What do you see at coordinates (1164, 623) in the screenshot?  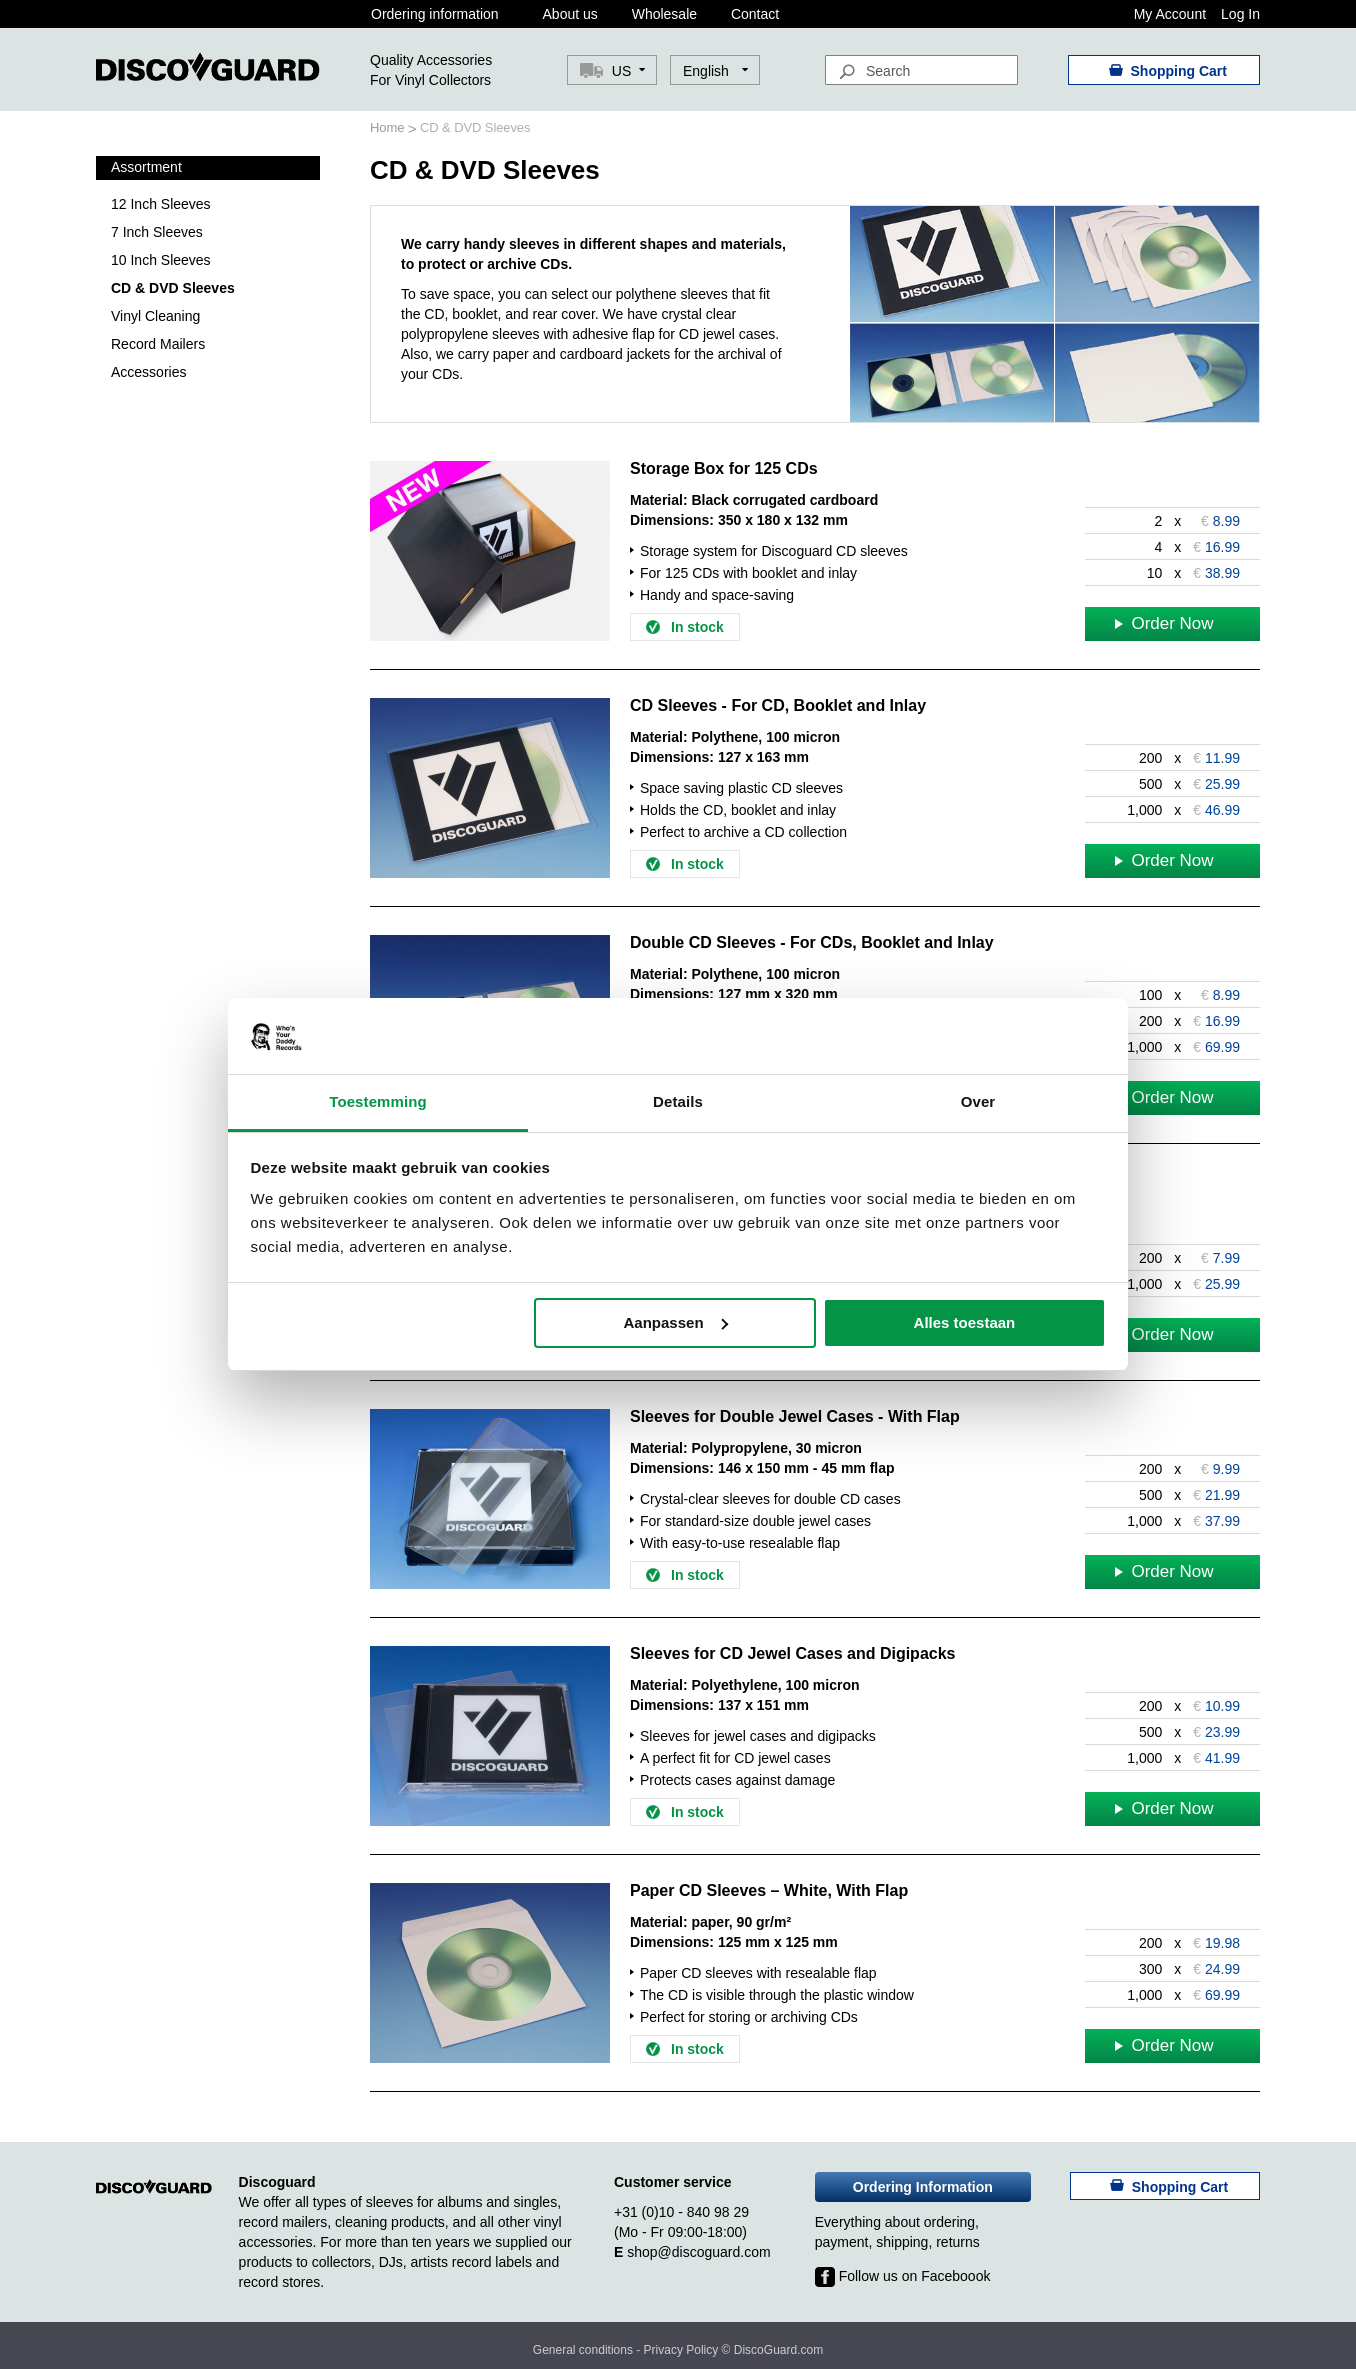 I see `Order Now` at bounding box center [1164, 623].